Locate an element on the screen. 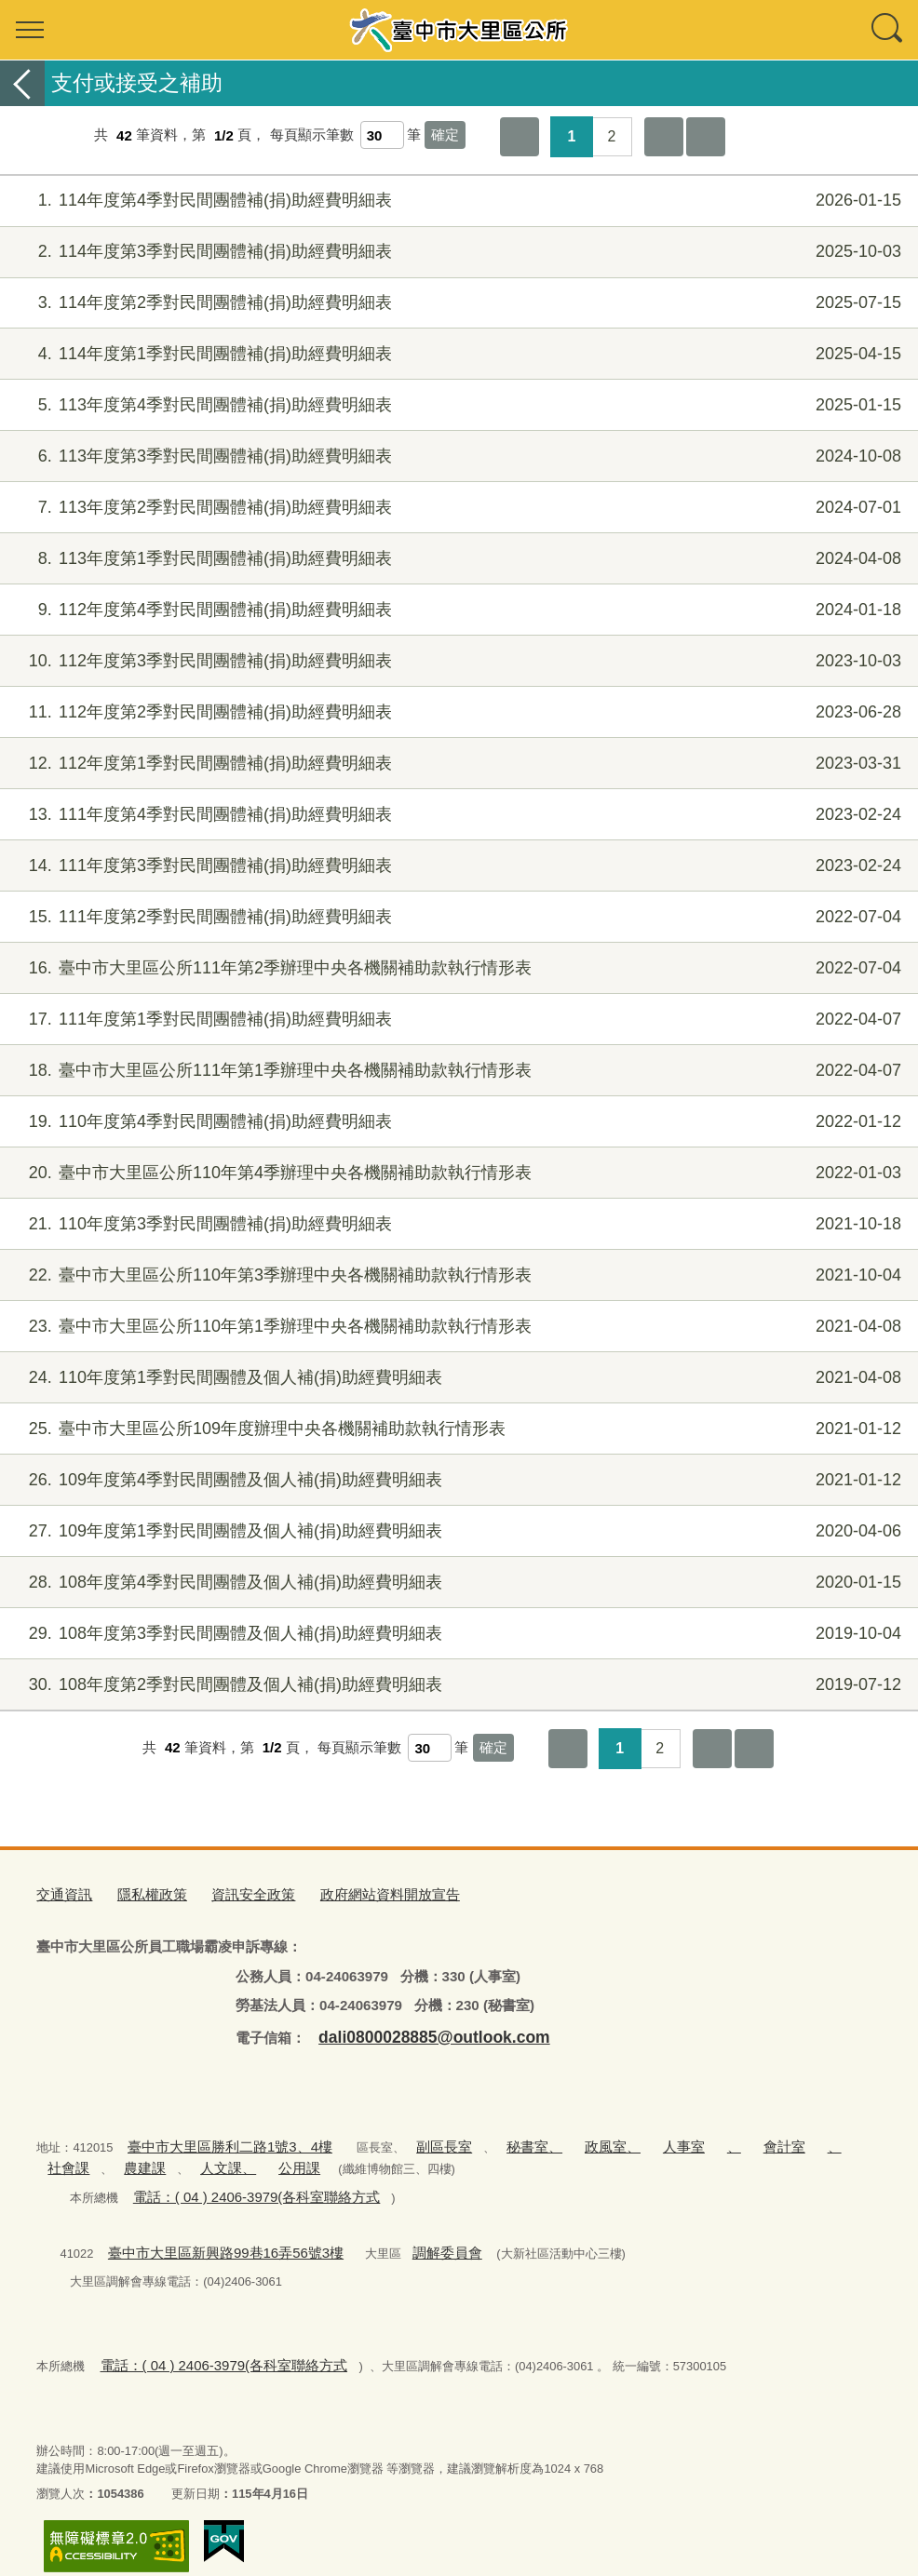  111年度第1季對民間團體補(捐)助經費明細表 is located at coordinates (456, 1019).